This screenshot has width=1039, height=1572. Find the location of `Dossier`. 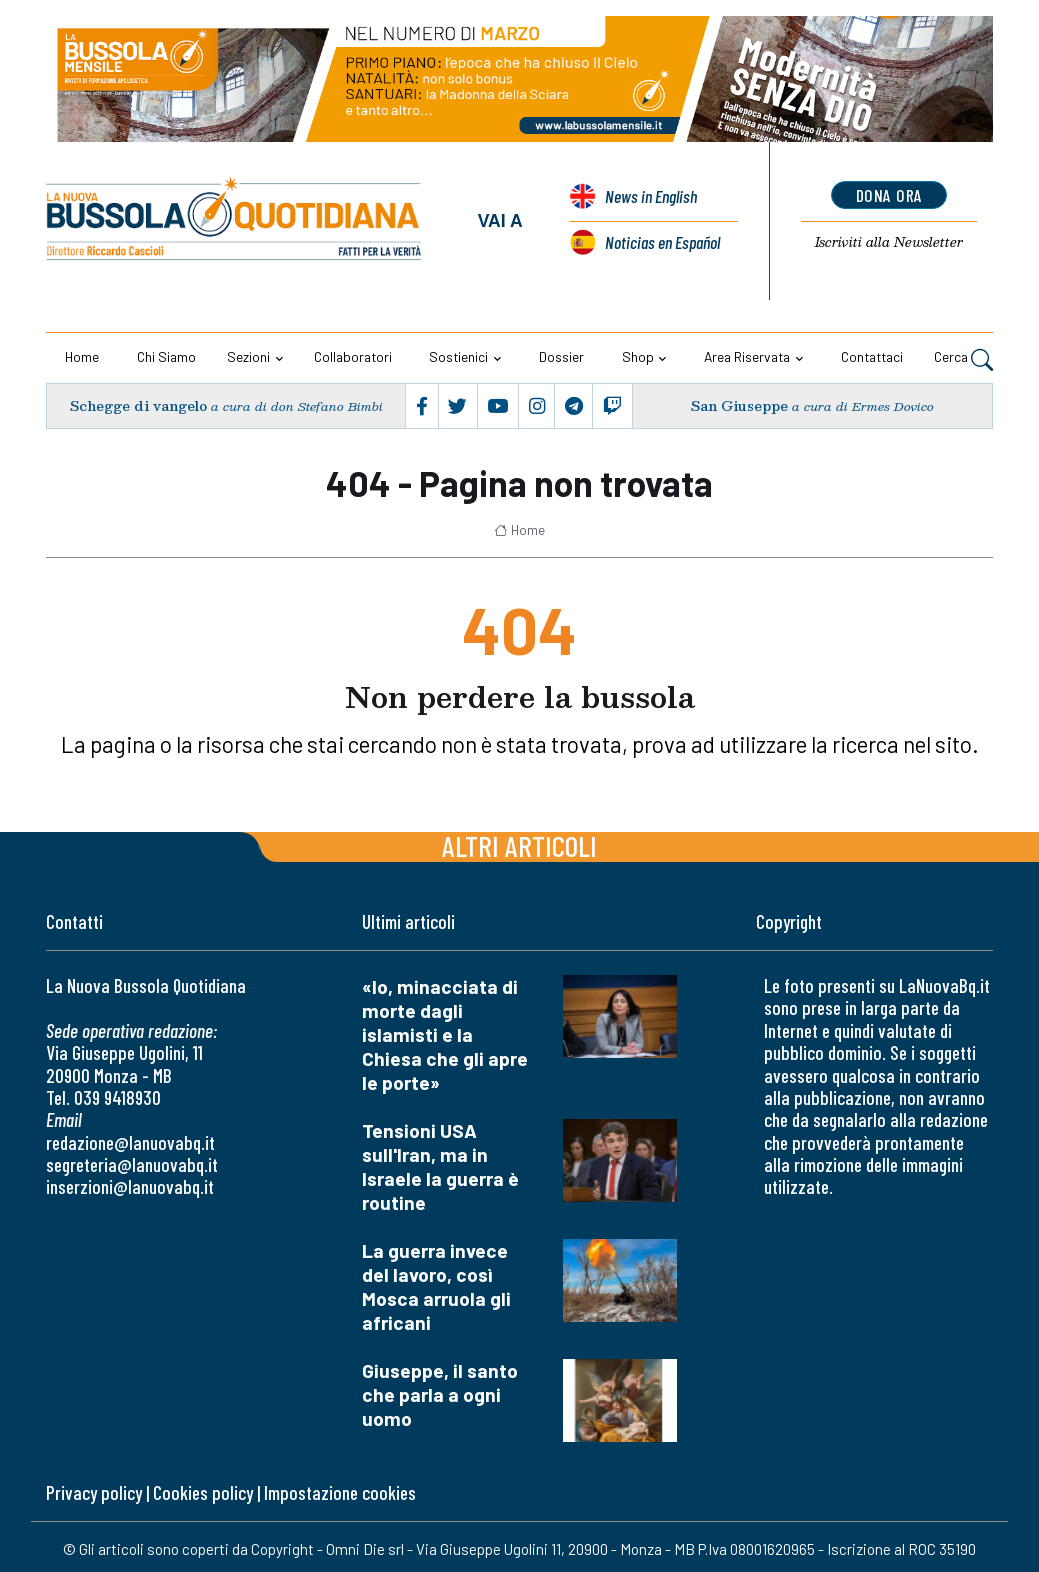

Dossier is located at coordinates (561, 356).